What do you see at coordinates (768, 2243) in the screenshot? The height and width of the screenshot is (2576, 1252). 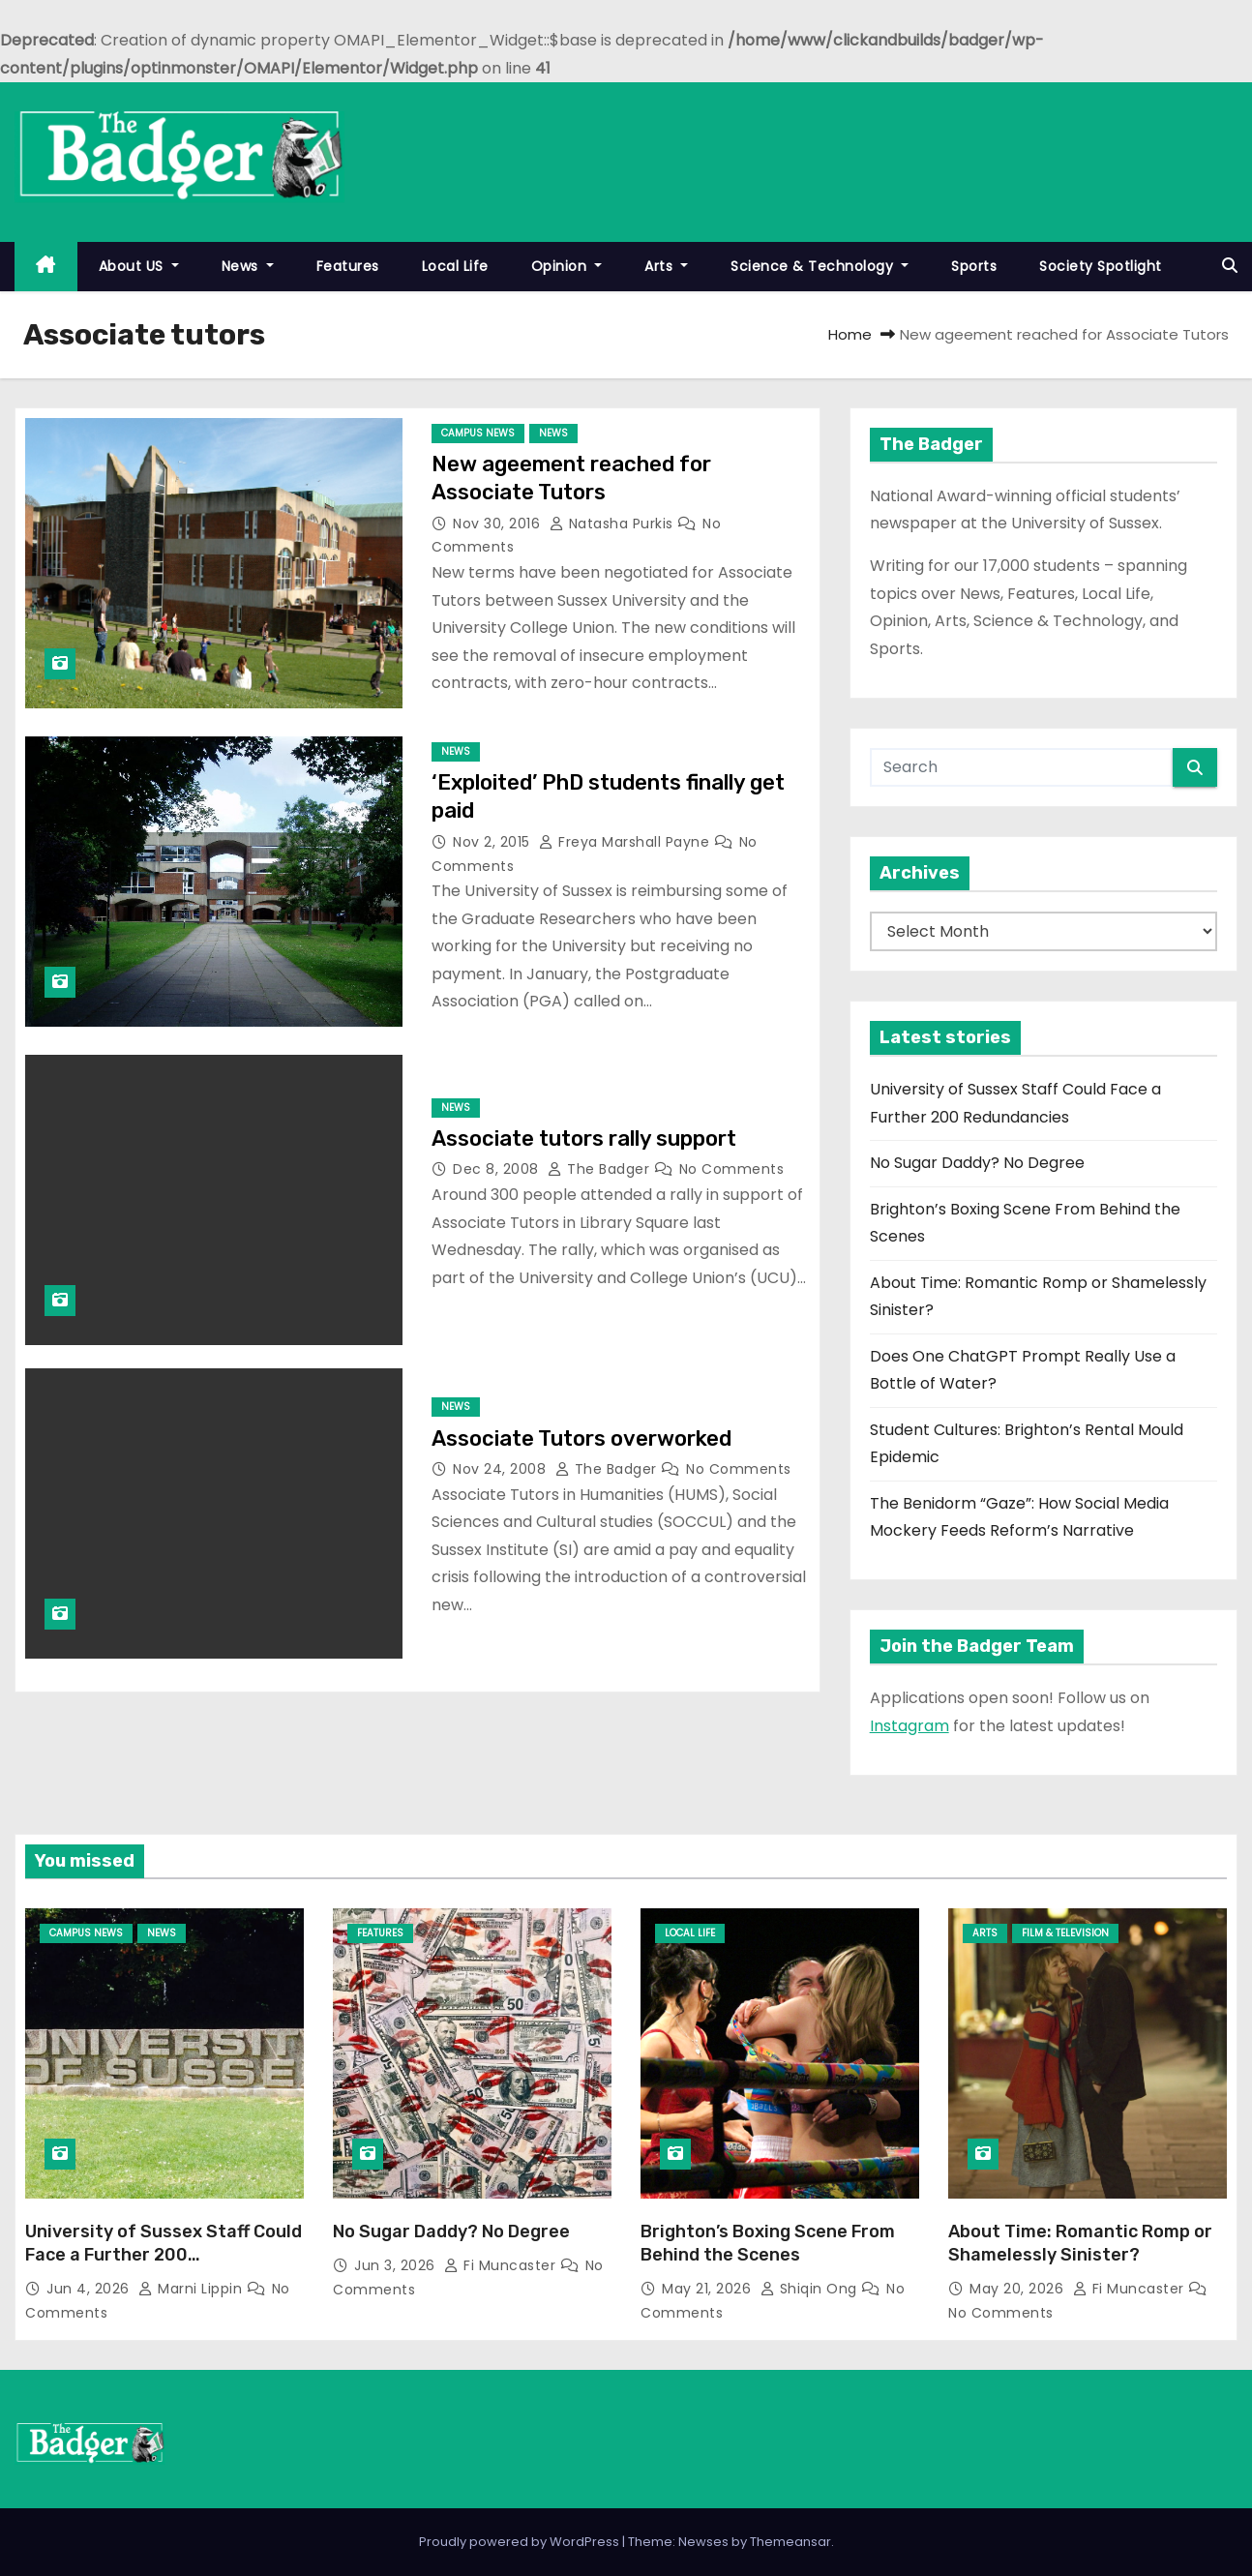 I see `Brighton’s Boxing Scene From Behind the Scenes` at bounding box center [768, 2243].